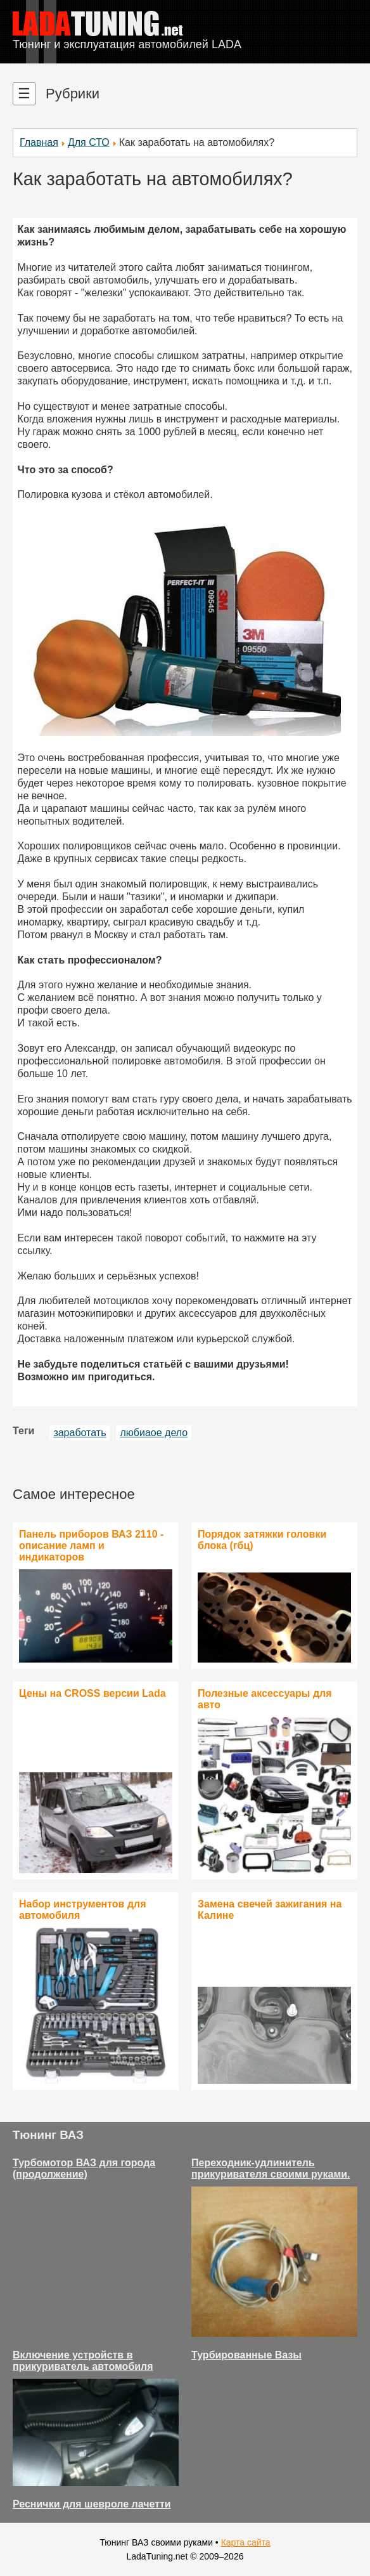 The height and width of the screenshot is (2576, 370). Describe the element at coordinates (269, 1910) in the screenshot. I see `Замена свечей зажигания на Калине` at that location.